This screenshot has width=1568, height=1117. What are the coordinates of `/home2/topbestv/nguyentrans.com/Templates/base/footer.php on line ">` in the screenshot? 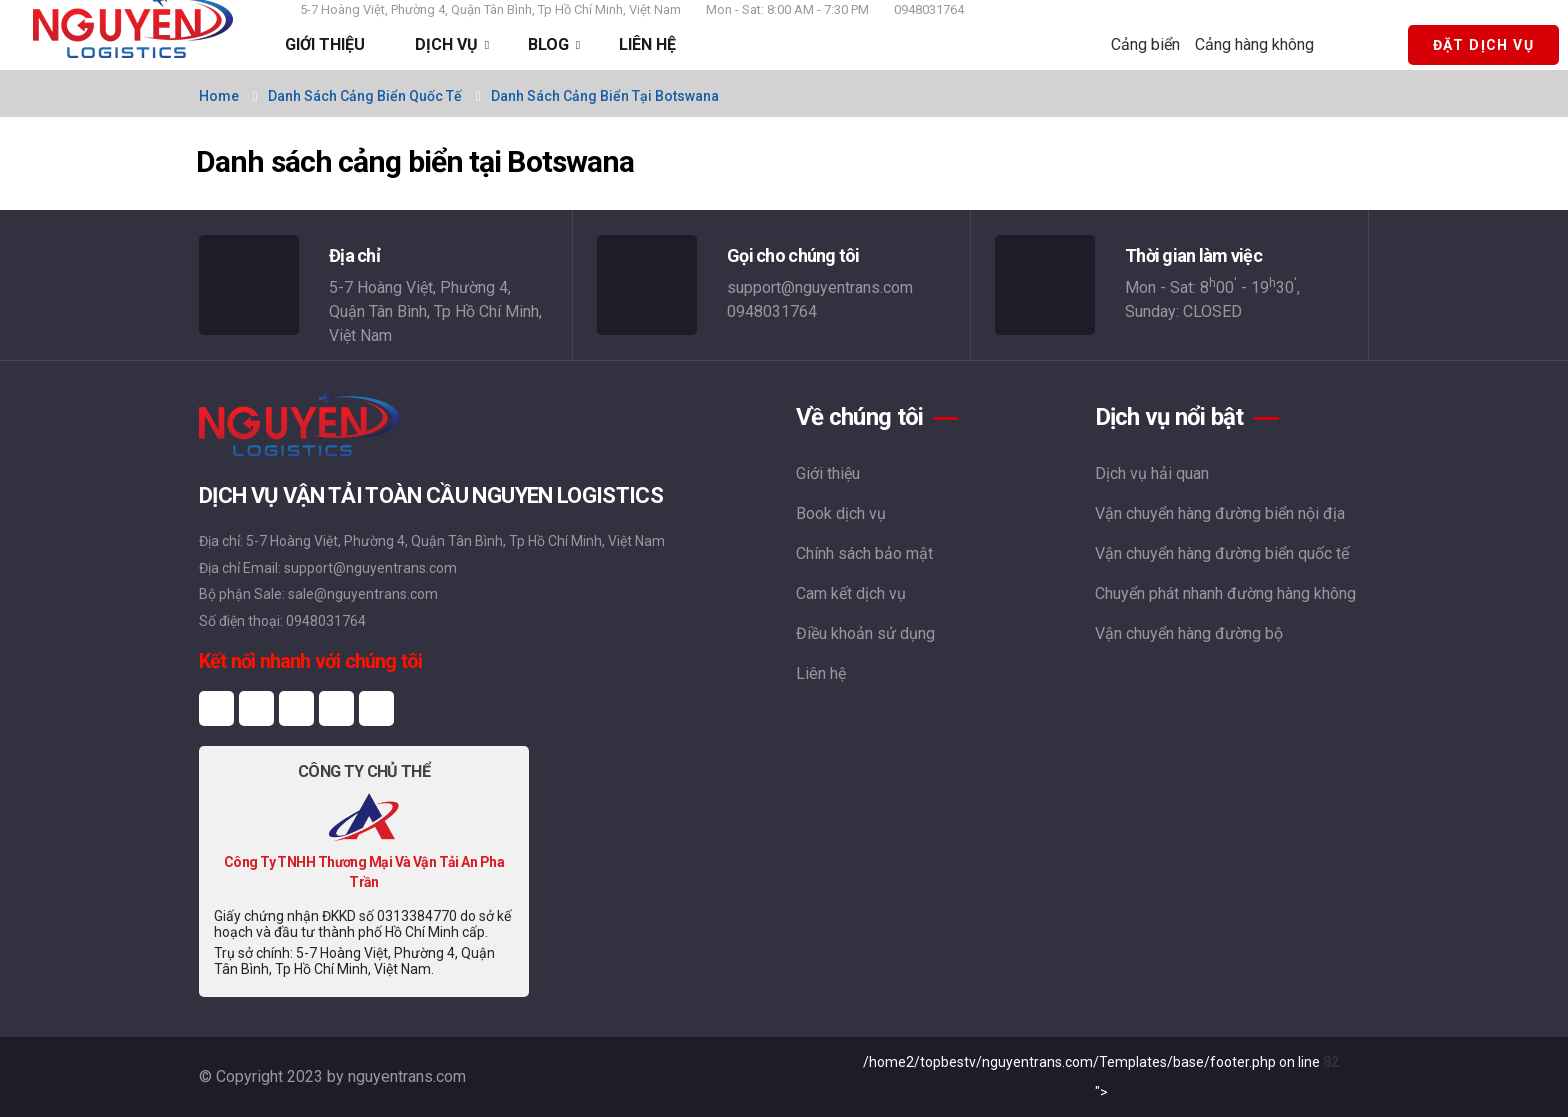 It's located at (1101, 1077).